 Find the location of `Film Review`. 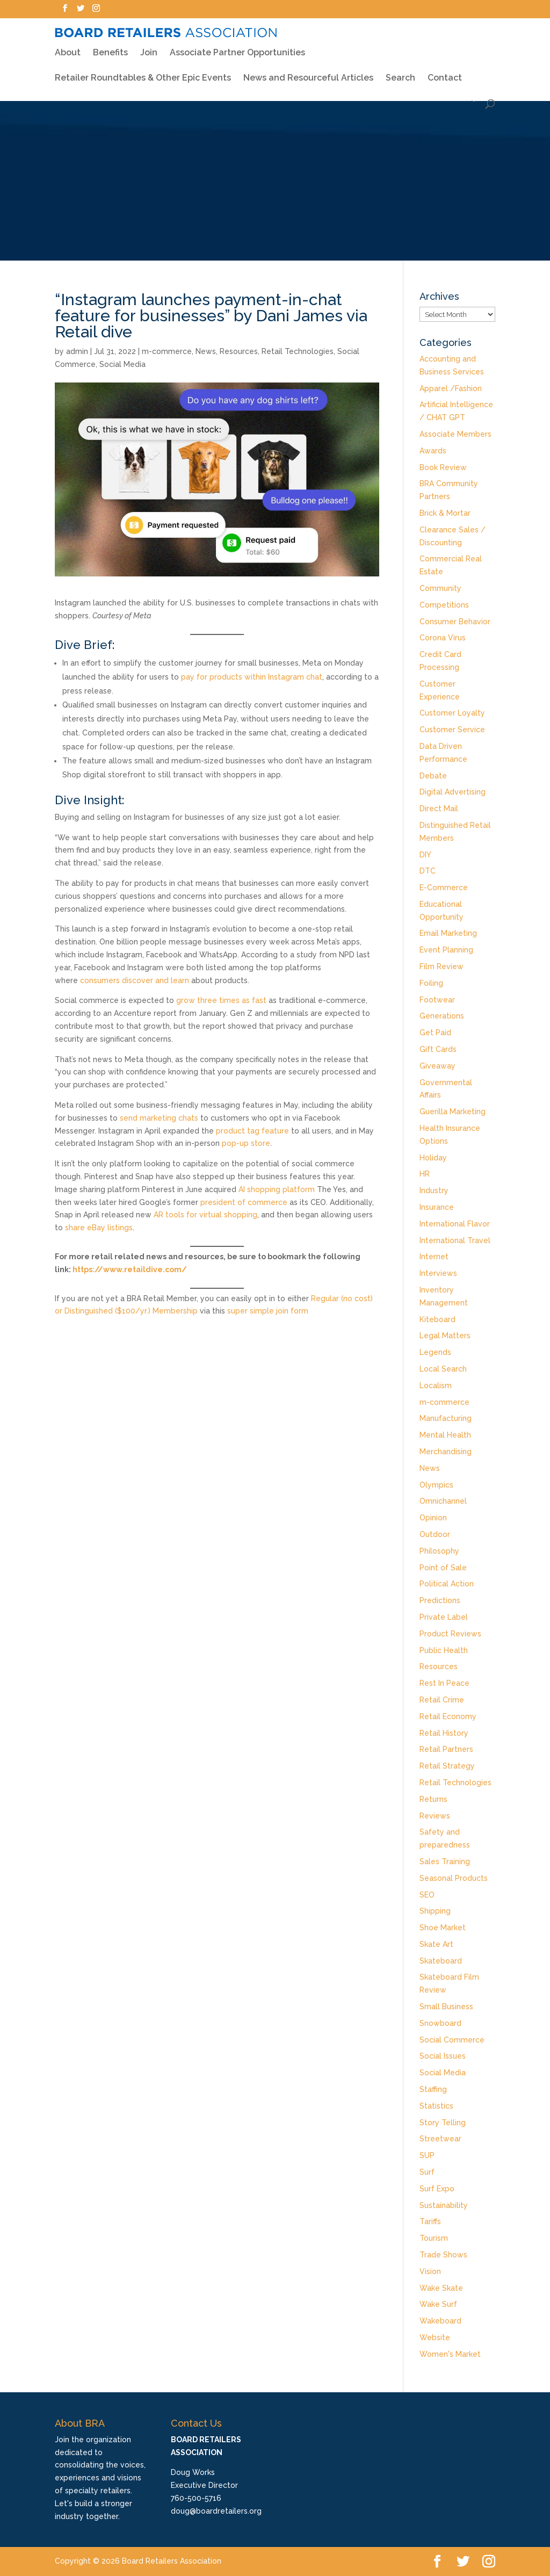

Film Review is located at coordinates (441, 966).